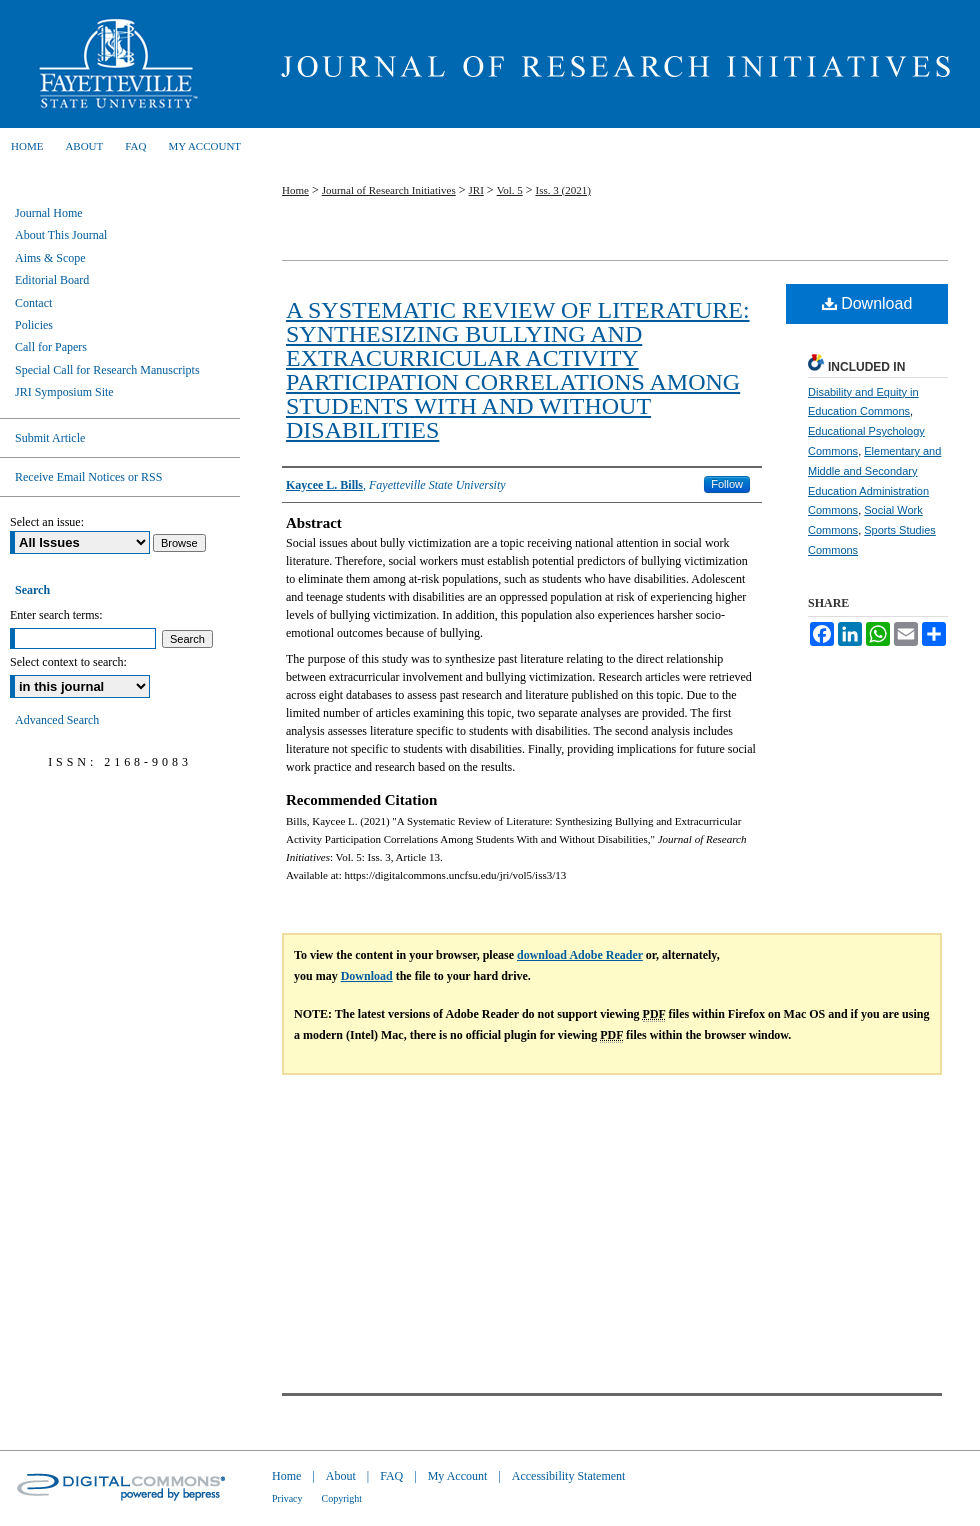 This screenshot has width=980, height=1526. Describe the element at coordinates (569, 1476) in the screenshot. I see `Accessibility Statement` at that location.